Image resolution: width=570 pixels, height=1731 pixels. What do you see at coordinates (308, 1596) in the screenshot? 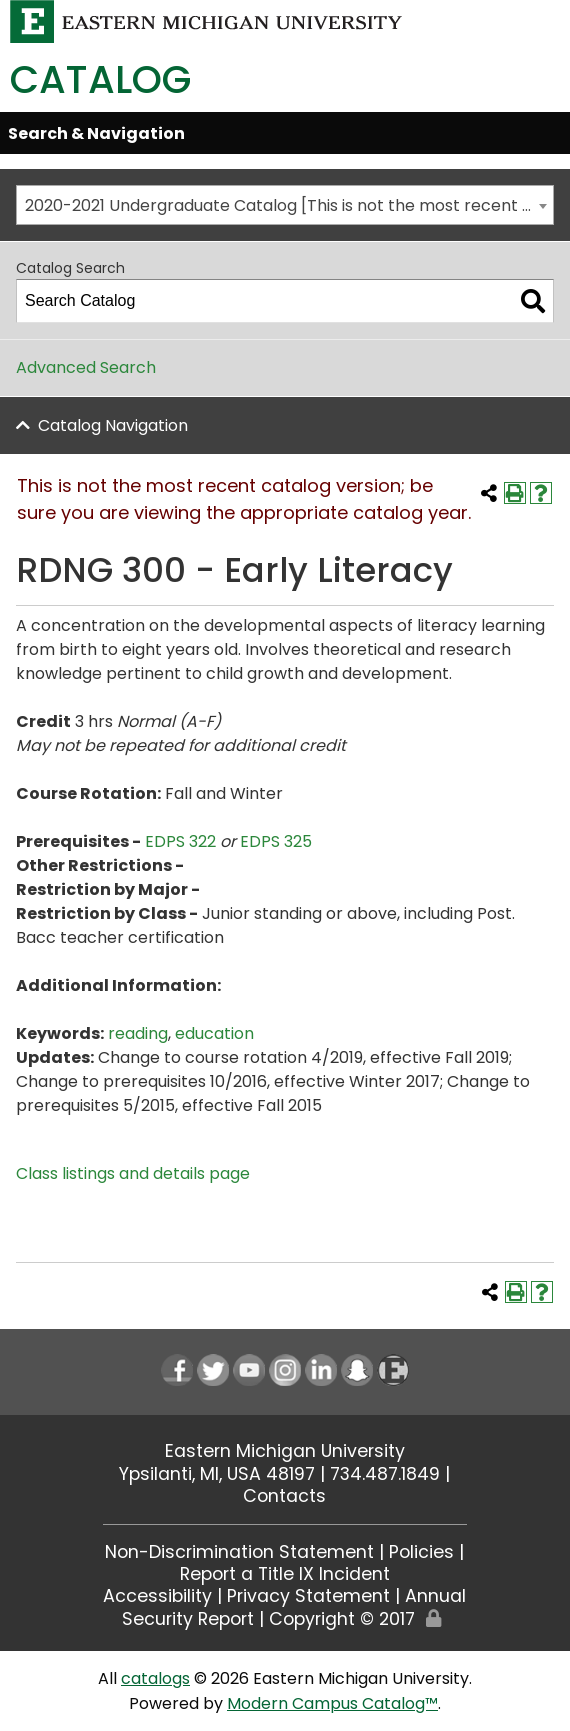
I see `Privacy Statement` at bounding box center [308, 1596].